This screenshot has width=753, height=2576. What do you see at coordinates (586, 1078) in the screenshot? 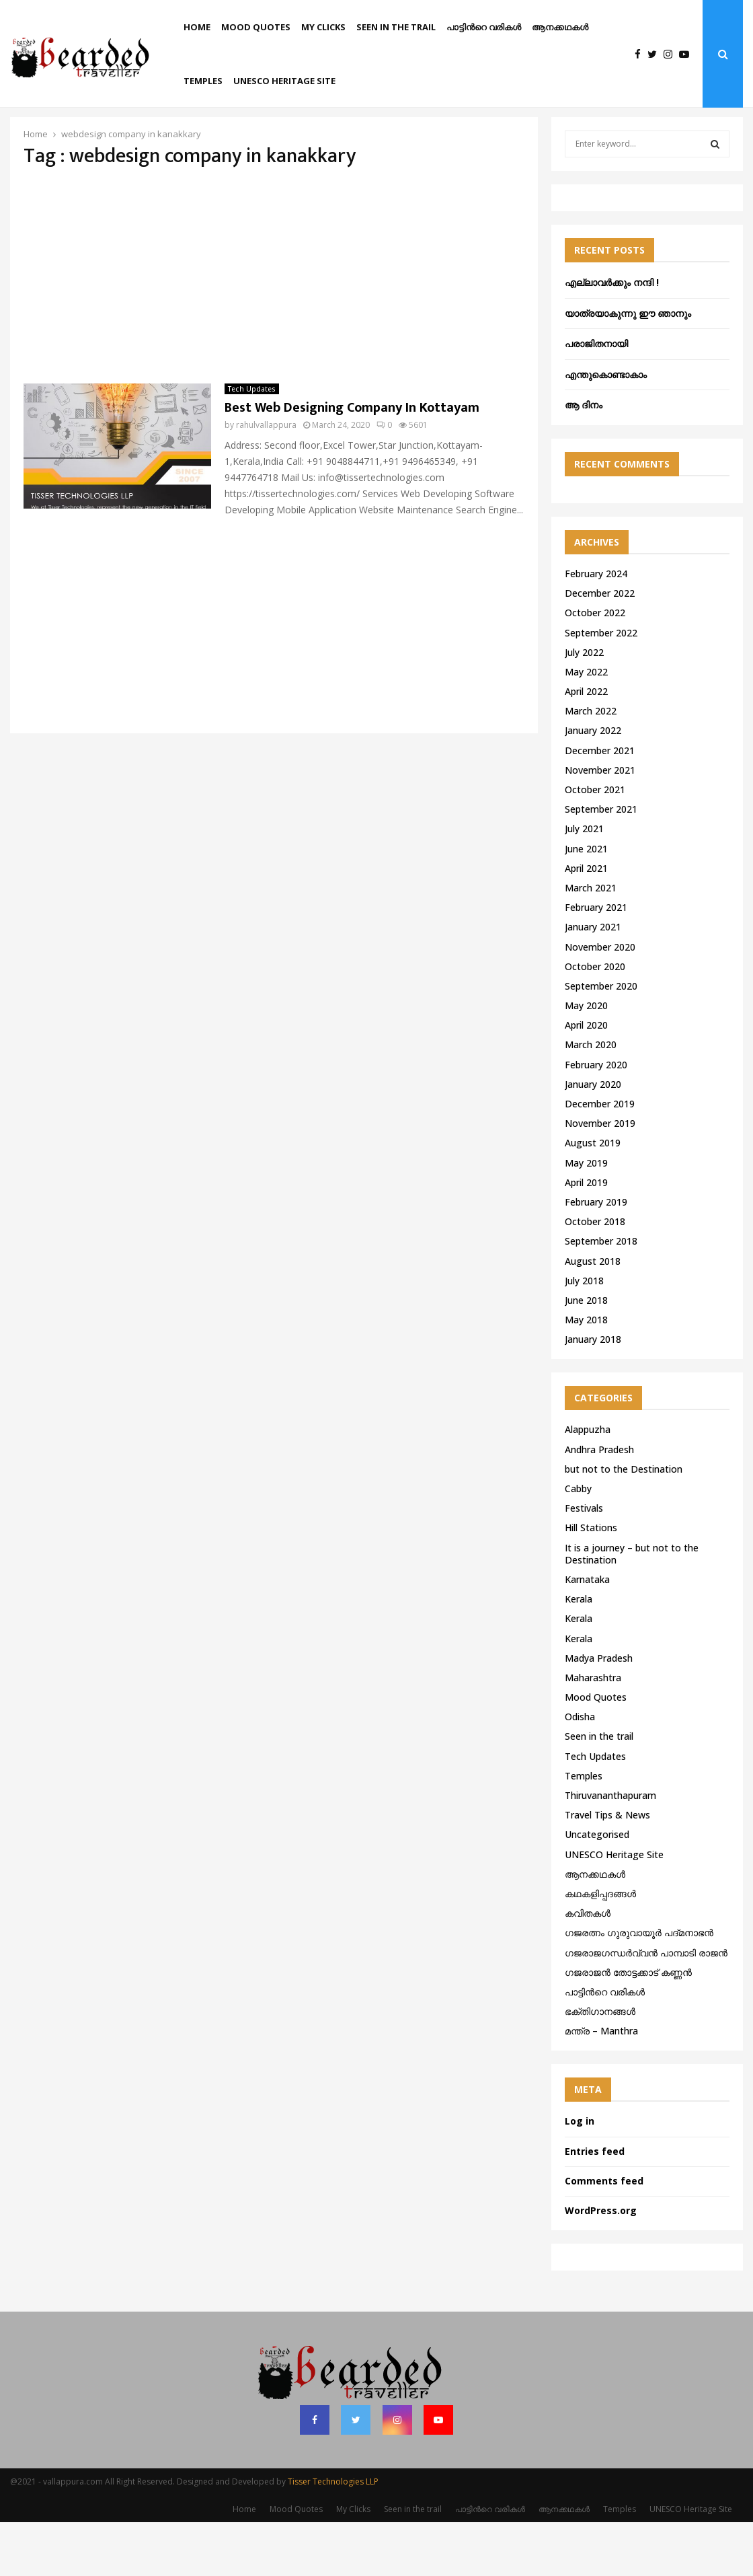
I see `April 2020` at bounding box center [586, 1078].